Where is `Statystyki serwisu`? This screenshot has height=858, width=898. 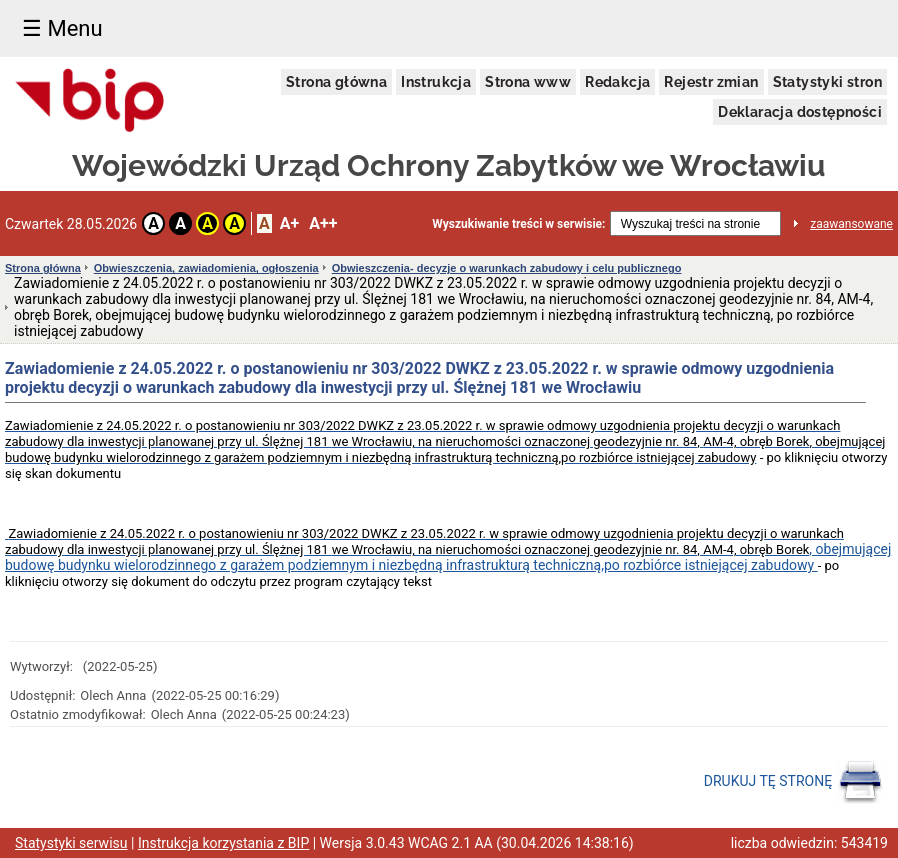
Statystyki serwisu is located at coordinates (71, 843).